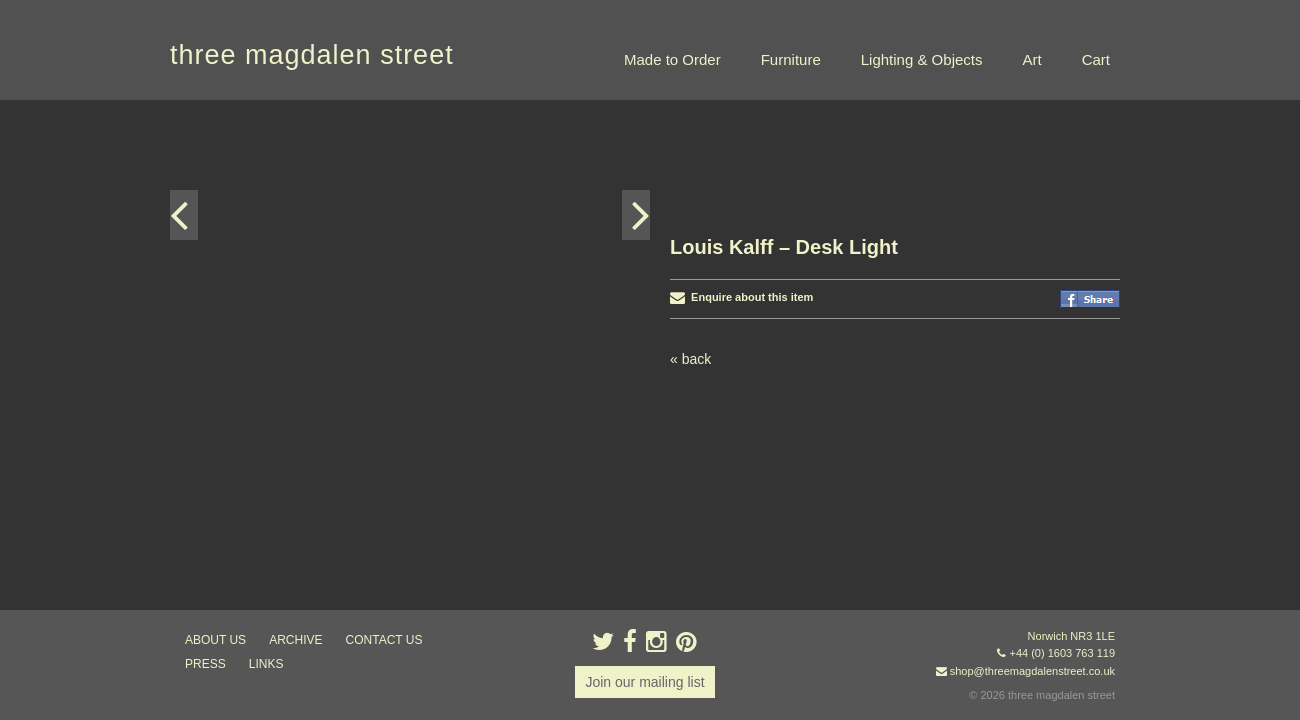 This screenshot has width=1300, height=720. I want to click on links, so click(266, 664).